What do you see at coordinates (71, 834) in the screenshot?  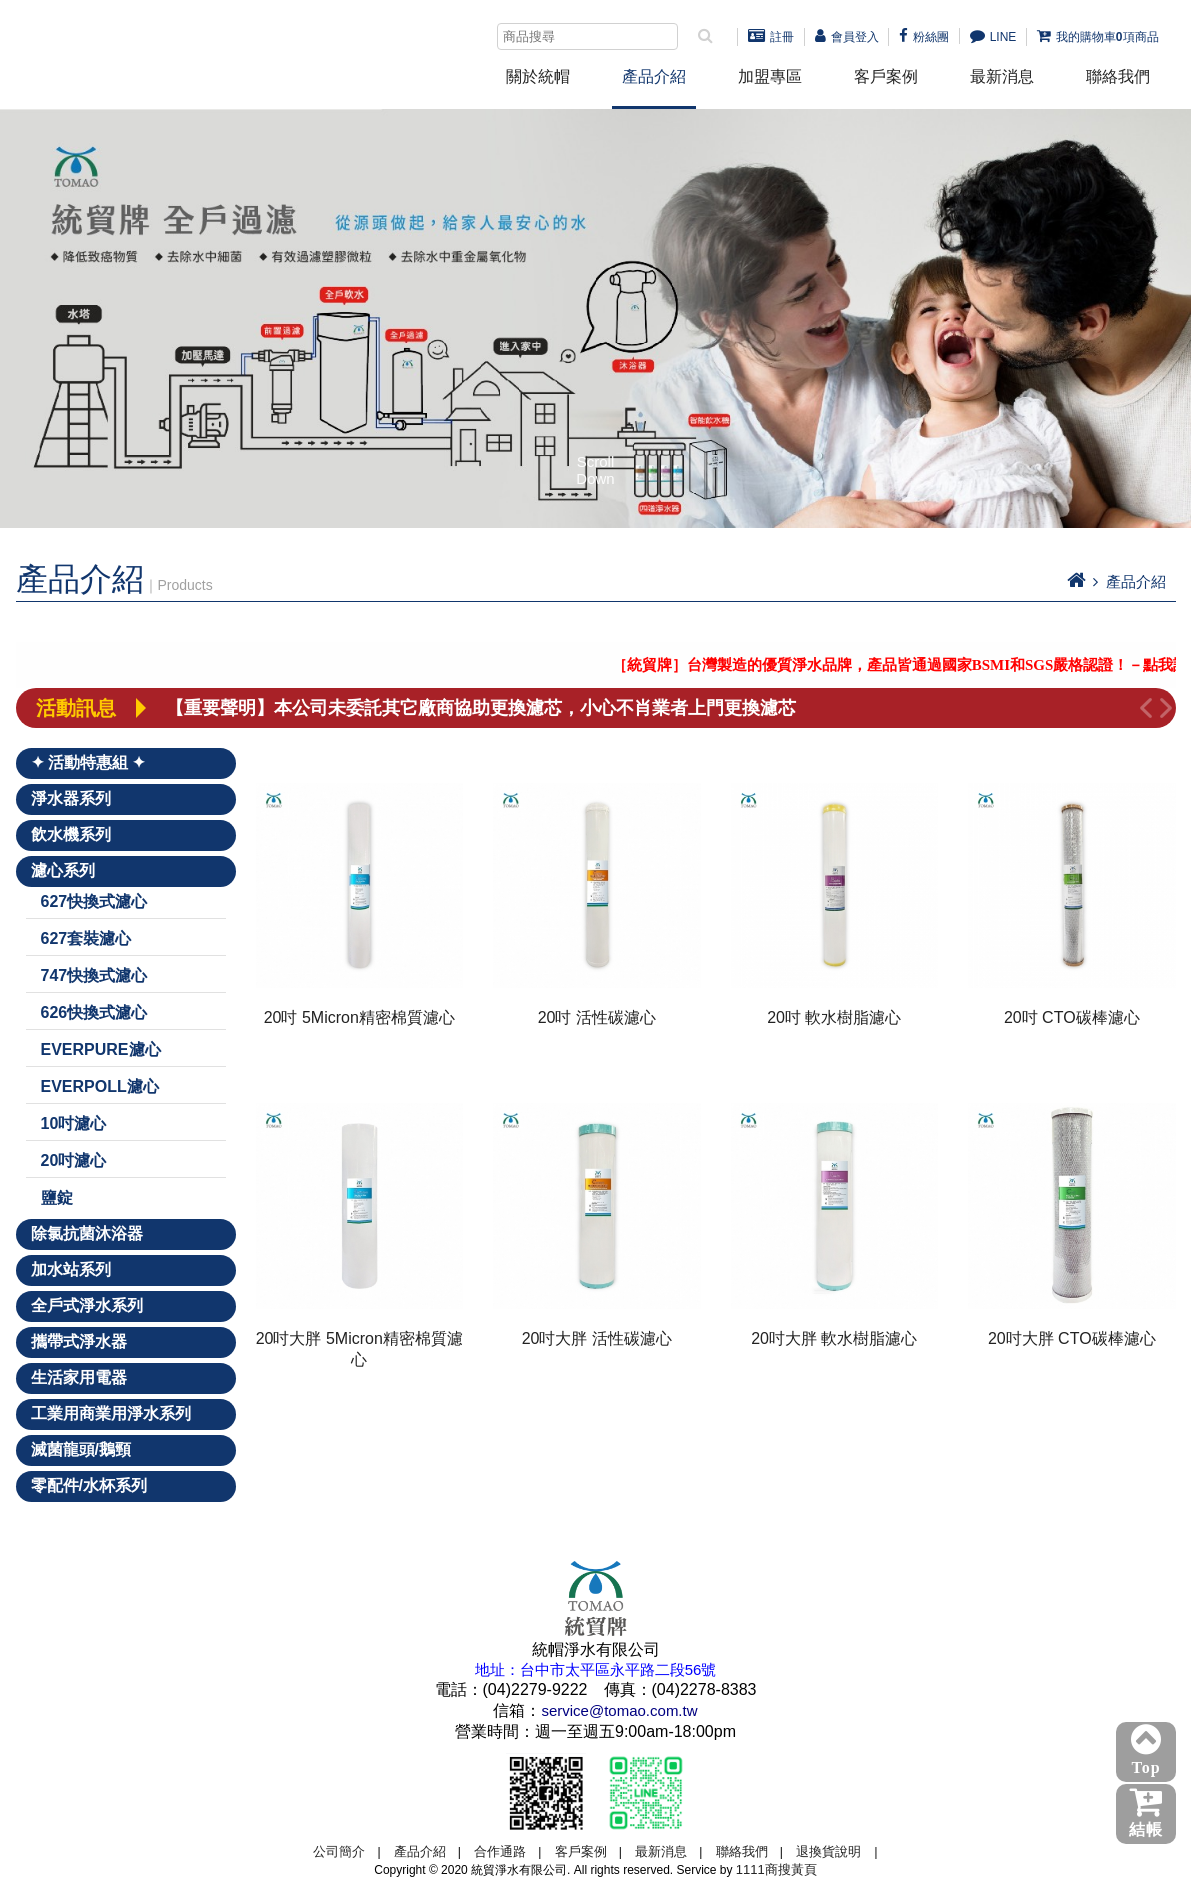 I see `飲水機系列` at bounding box center [71, 834].